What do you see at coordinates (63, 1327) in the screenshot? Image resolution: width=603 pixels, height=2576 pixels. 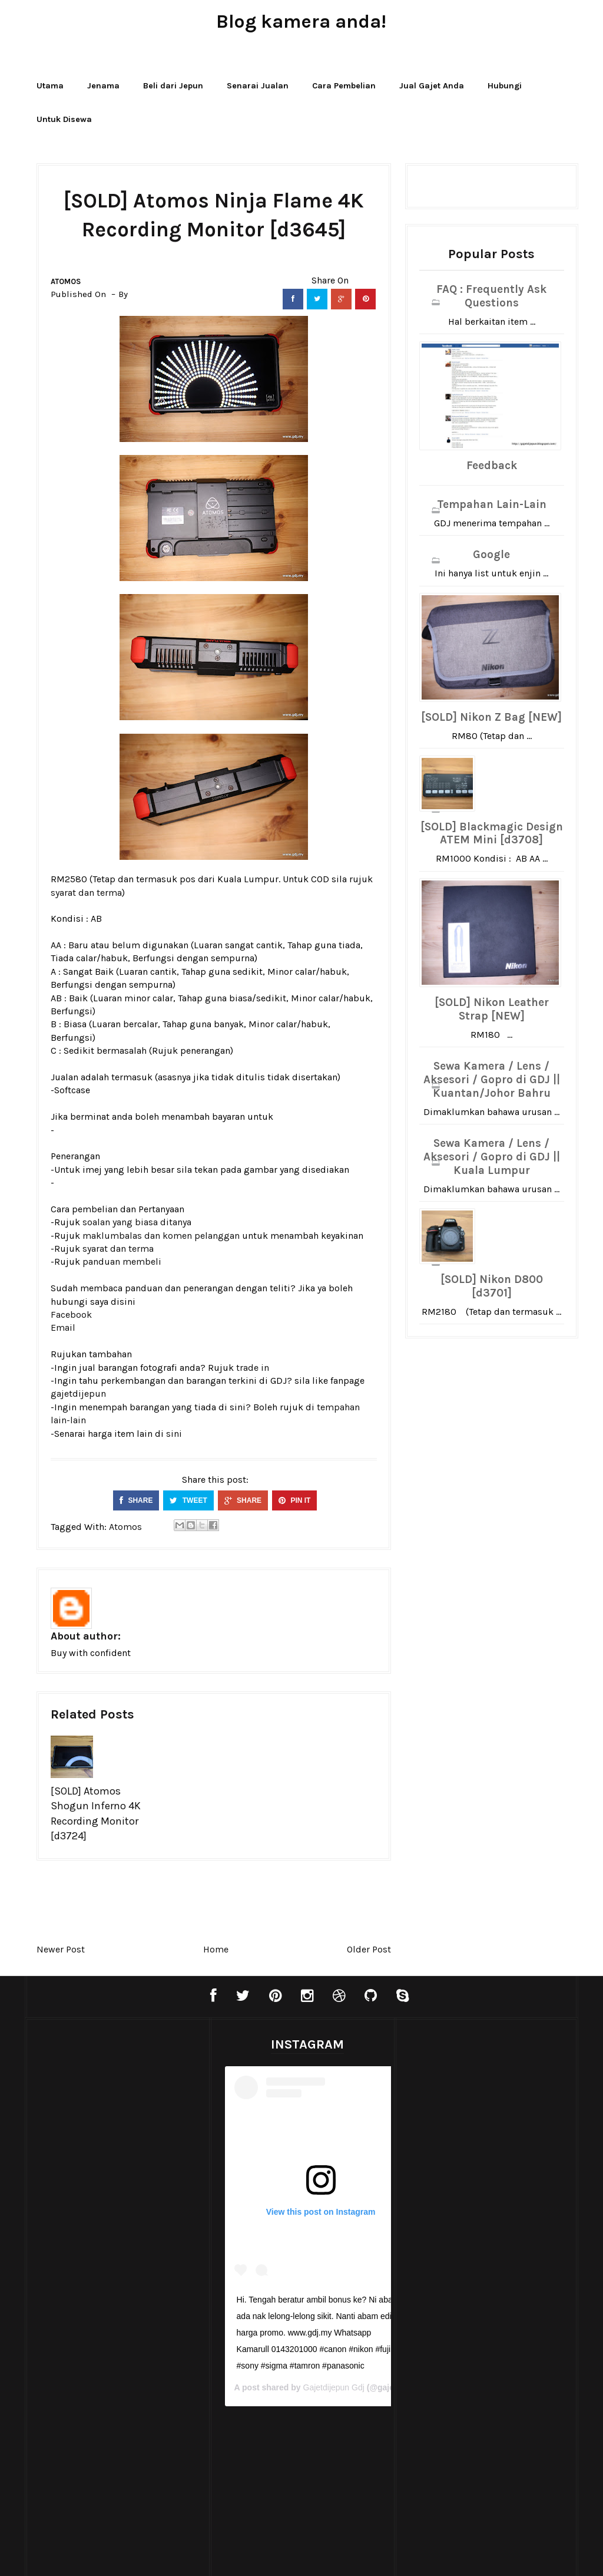 I see `Email` at bounding box center [63, 1327].